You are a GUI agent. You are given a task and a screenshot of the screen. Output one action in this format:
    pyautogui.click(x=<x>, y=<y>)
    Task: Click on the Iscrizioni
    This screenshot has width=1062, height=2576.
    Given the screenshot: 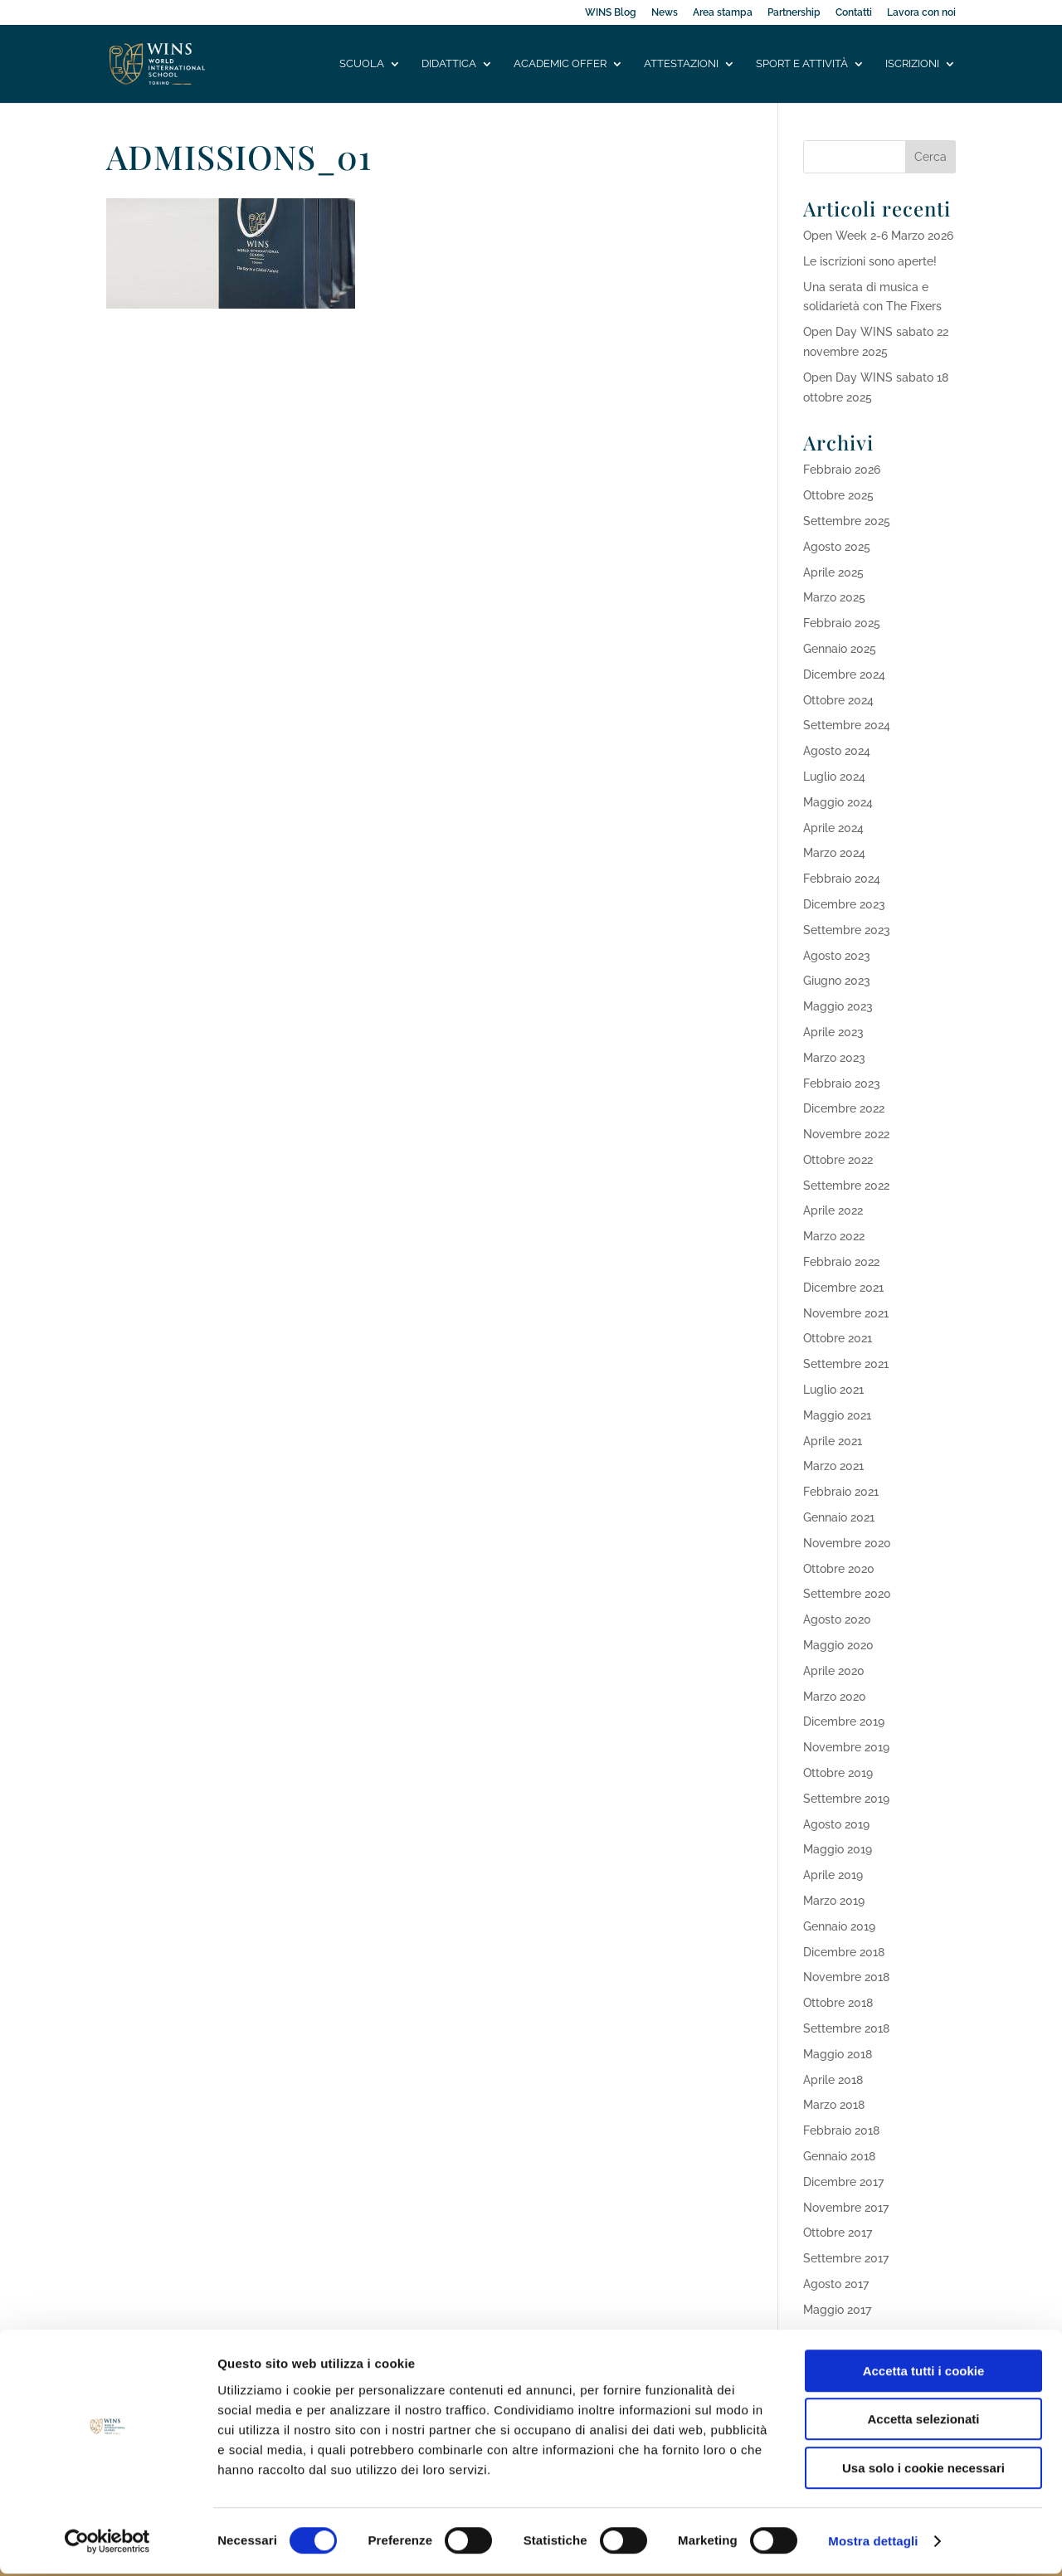 What is the action you would take?
    pyautogui.click(x=912, y=64)
    